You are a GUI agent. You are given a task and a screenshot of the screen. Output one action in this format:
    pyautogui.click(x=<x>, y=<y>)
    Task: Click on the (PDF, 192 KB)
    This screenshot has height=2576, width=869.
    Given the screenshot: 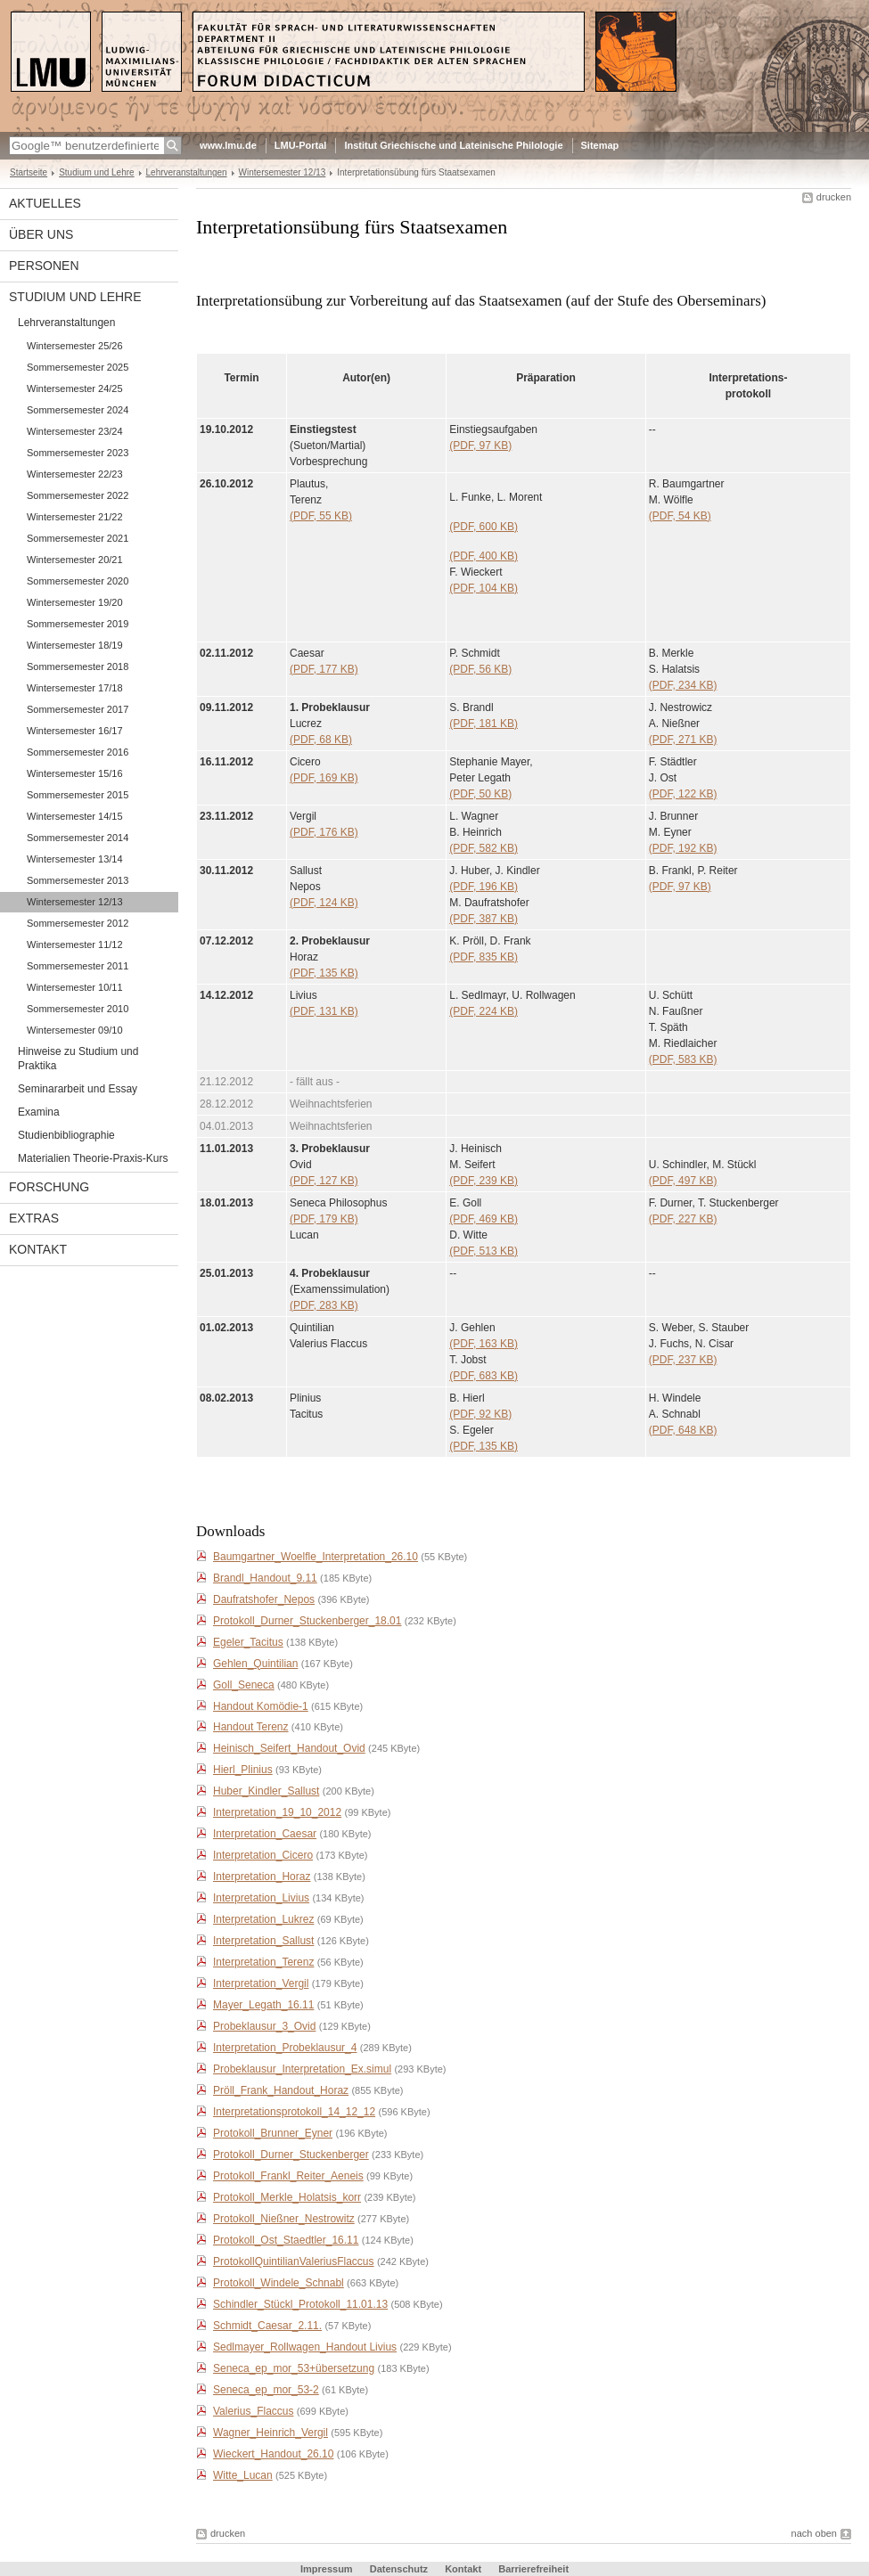 What is the action you would take?
    pyautogui.click(x=683, y=848)
    